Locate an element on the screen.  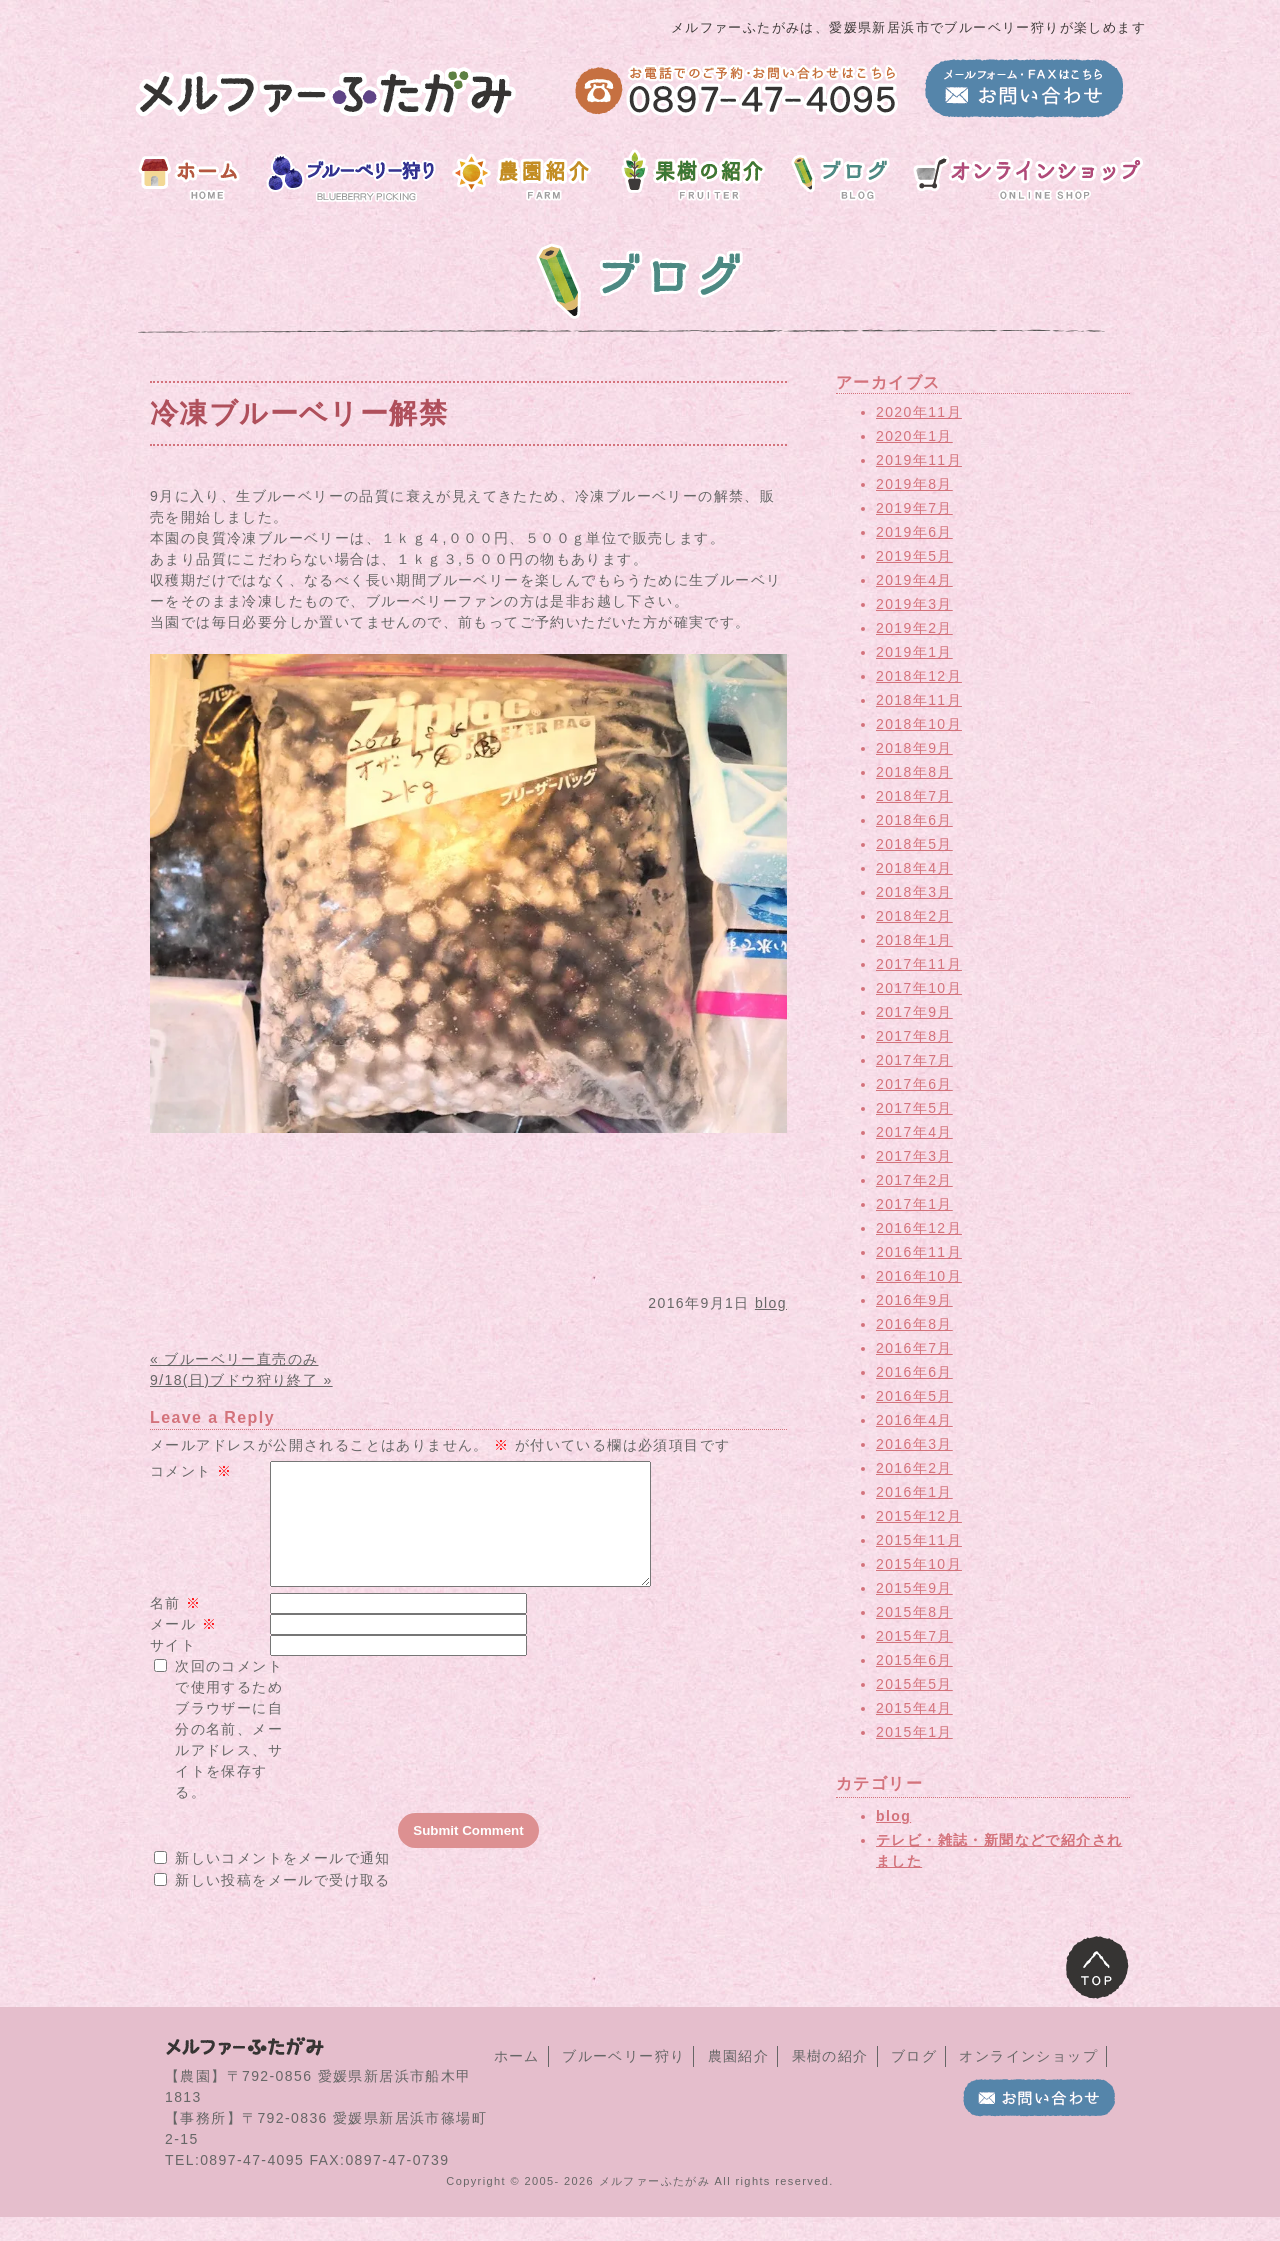
2015年11月 is located at coordinates (919, 1540).